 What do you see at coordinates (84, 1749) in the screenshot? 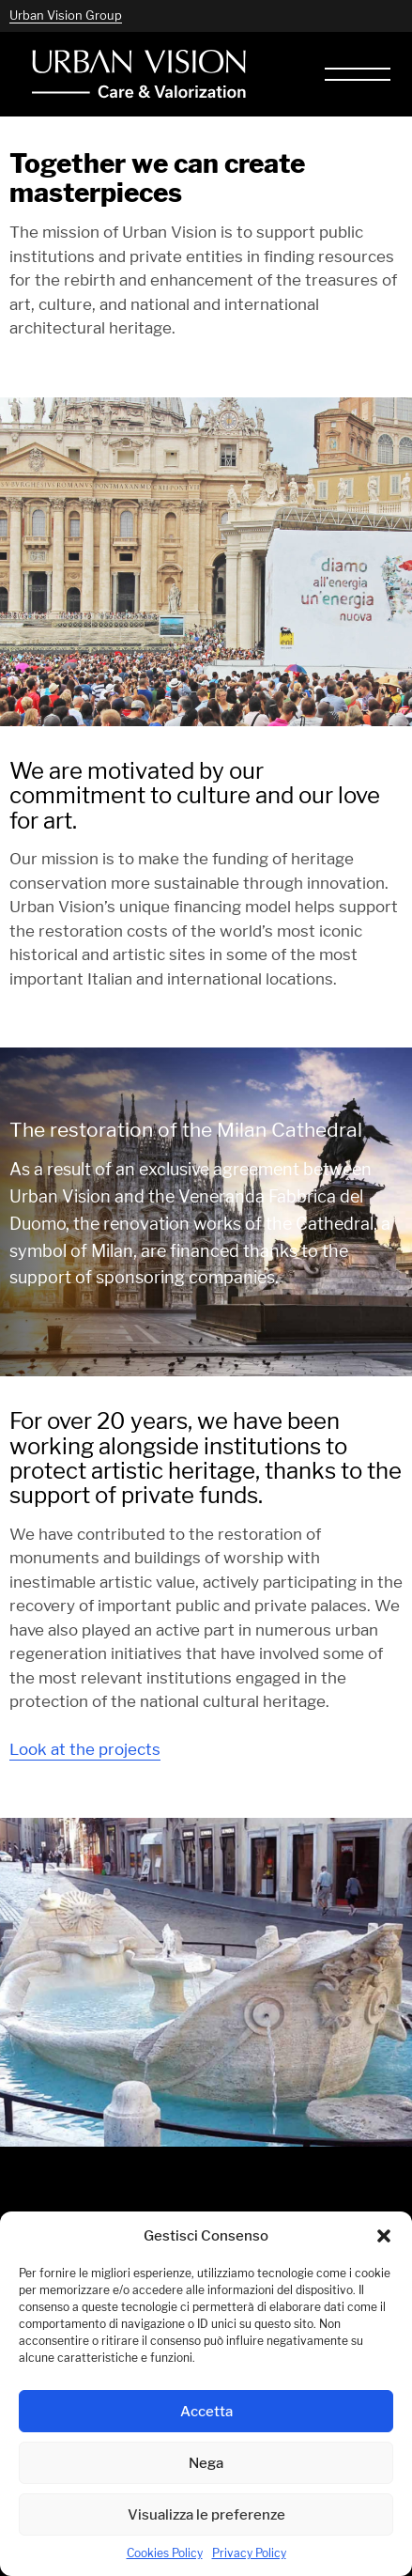
I see `Look at the projects` at bounding box center [84, 1749].